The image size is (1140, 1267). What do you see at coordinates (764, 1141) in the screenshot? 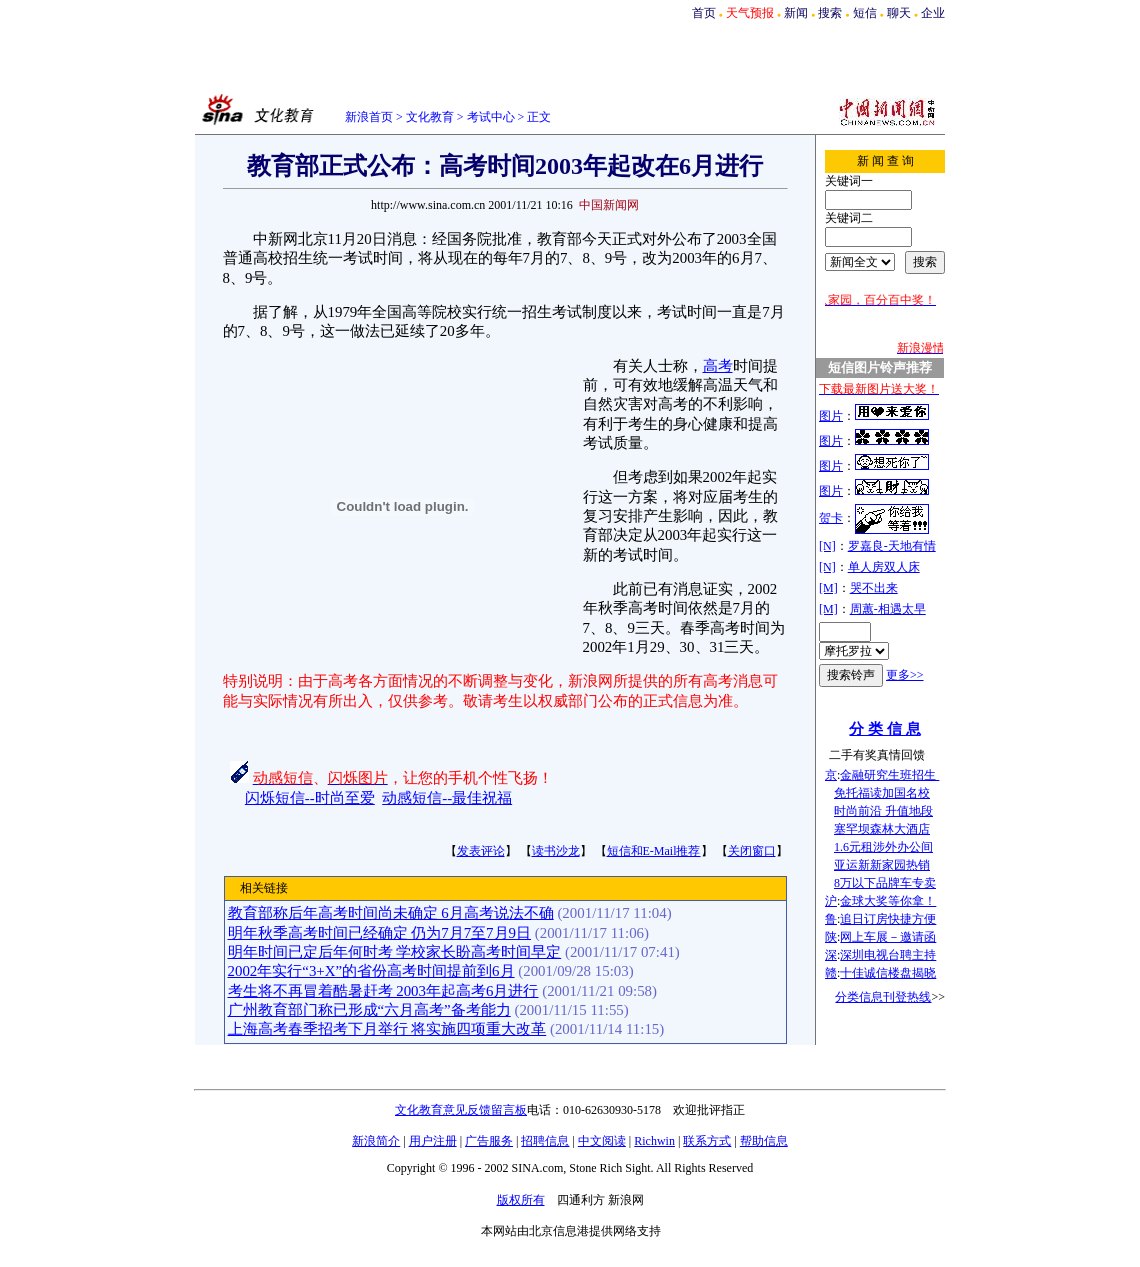
I see `帮助信息` at bounding box center [764, 1141].